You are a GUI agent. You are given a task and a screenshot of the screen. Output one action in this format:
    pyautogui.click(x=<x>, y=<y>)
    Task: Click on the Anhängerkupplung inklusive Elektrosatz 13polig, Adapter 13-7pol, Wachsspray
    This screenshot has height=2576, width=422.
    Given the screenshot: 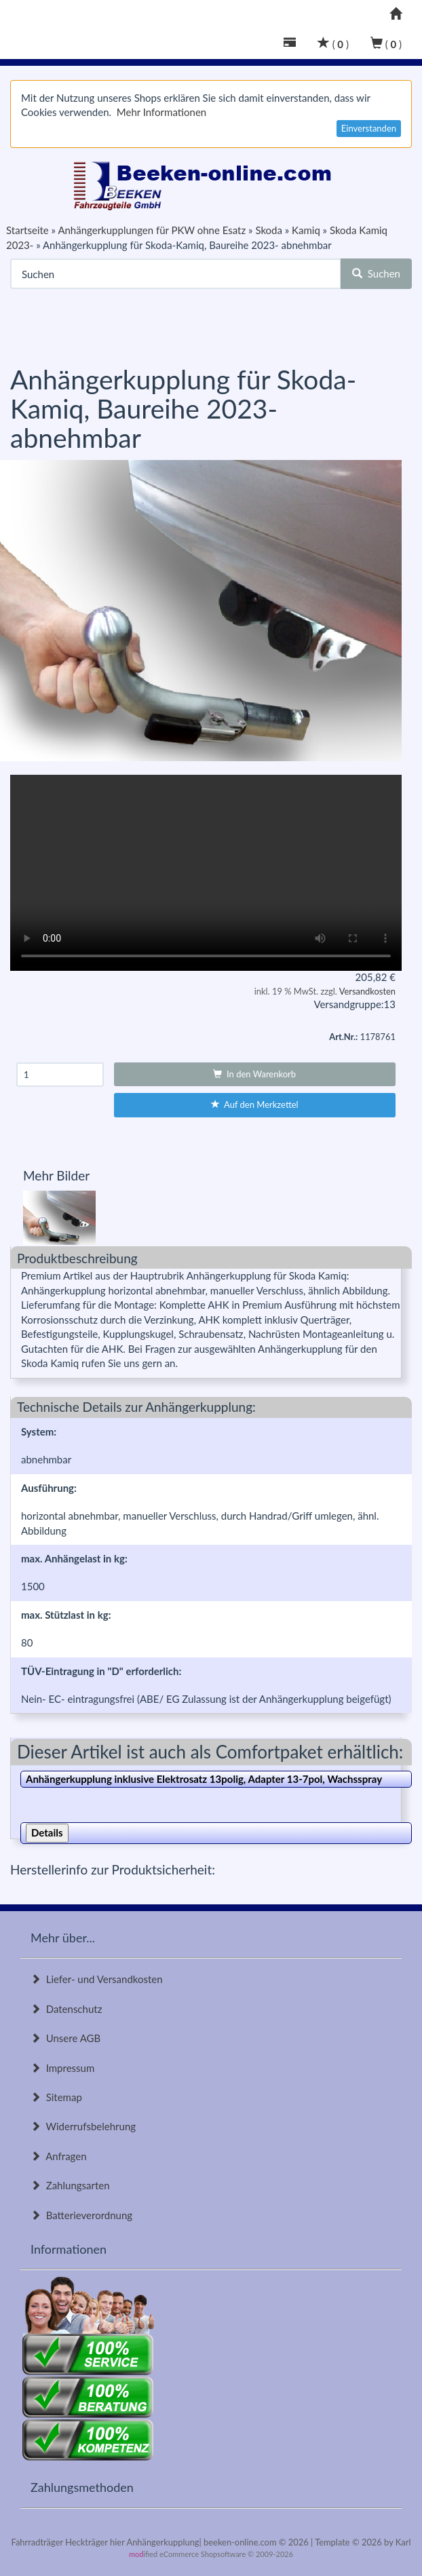 What is the action you would take?
    pyautogui.click(x=204, y=1779)
    